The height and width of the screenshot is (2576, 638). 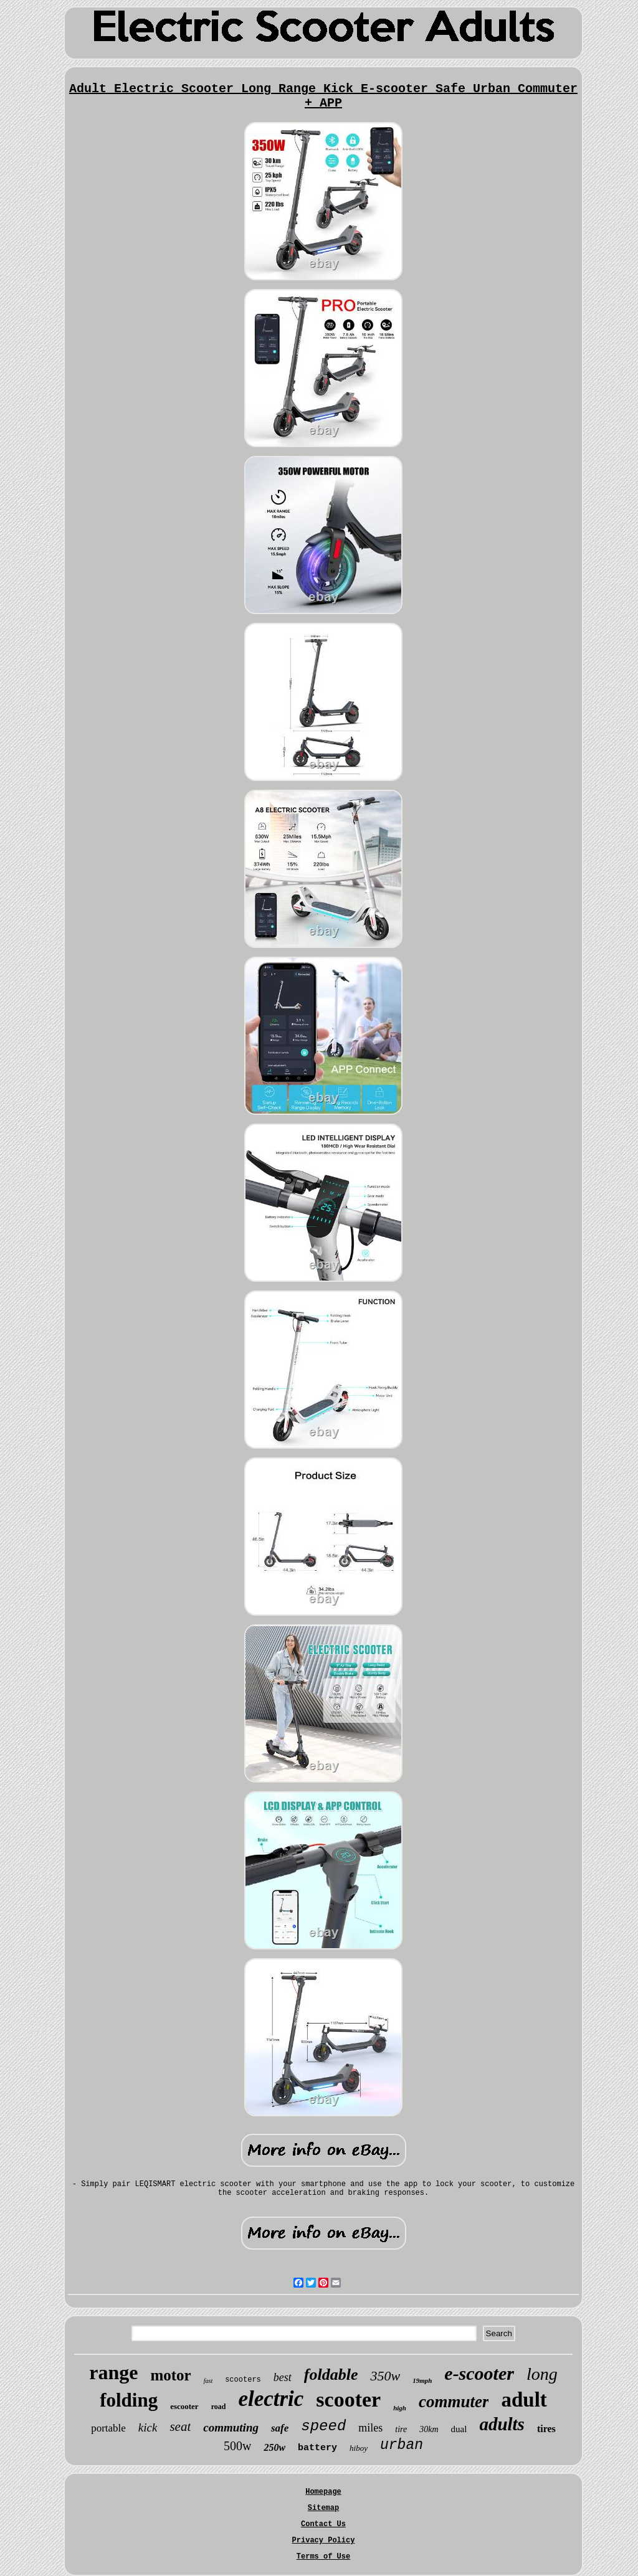 What do you see at coordinates (170, 2375) in the screenshot?
I see `motor` at bounding box center [170, 2375].